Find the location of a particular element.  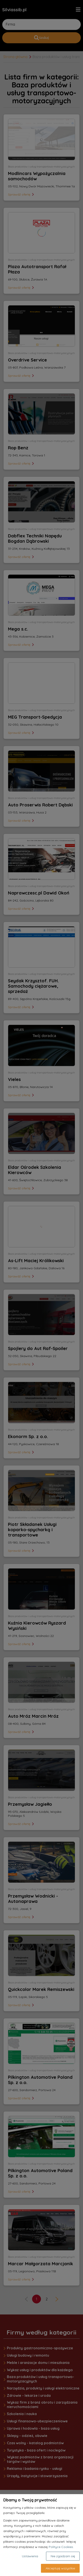

Polityce Cookies is located at coordinates (61, 2547).